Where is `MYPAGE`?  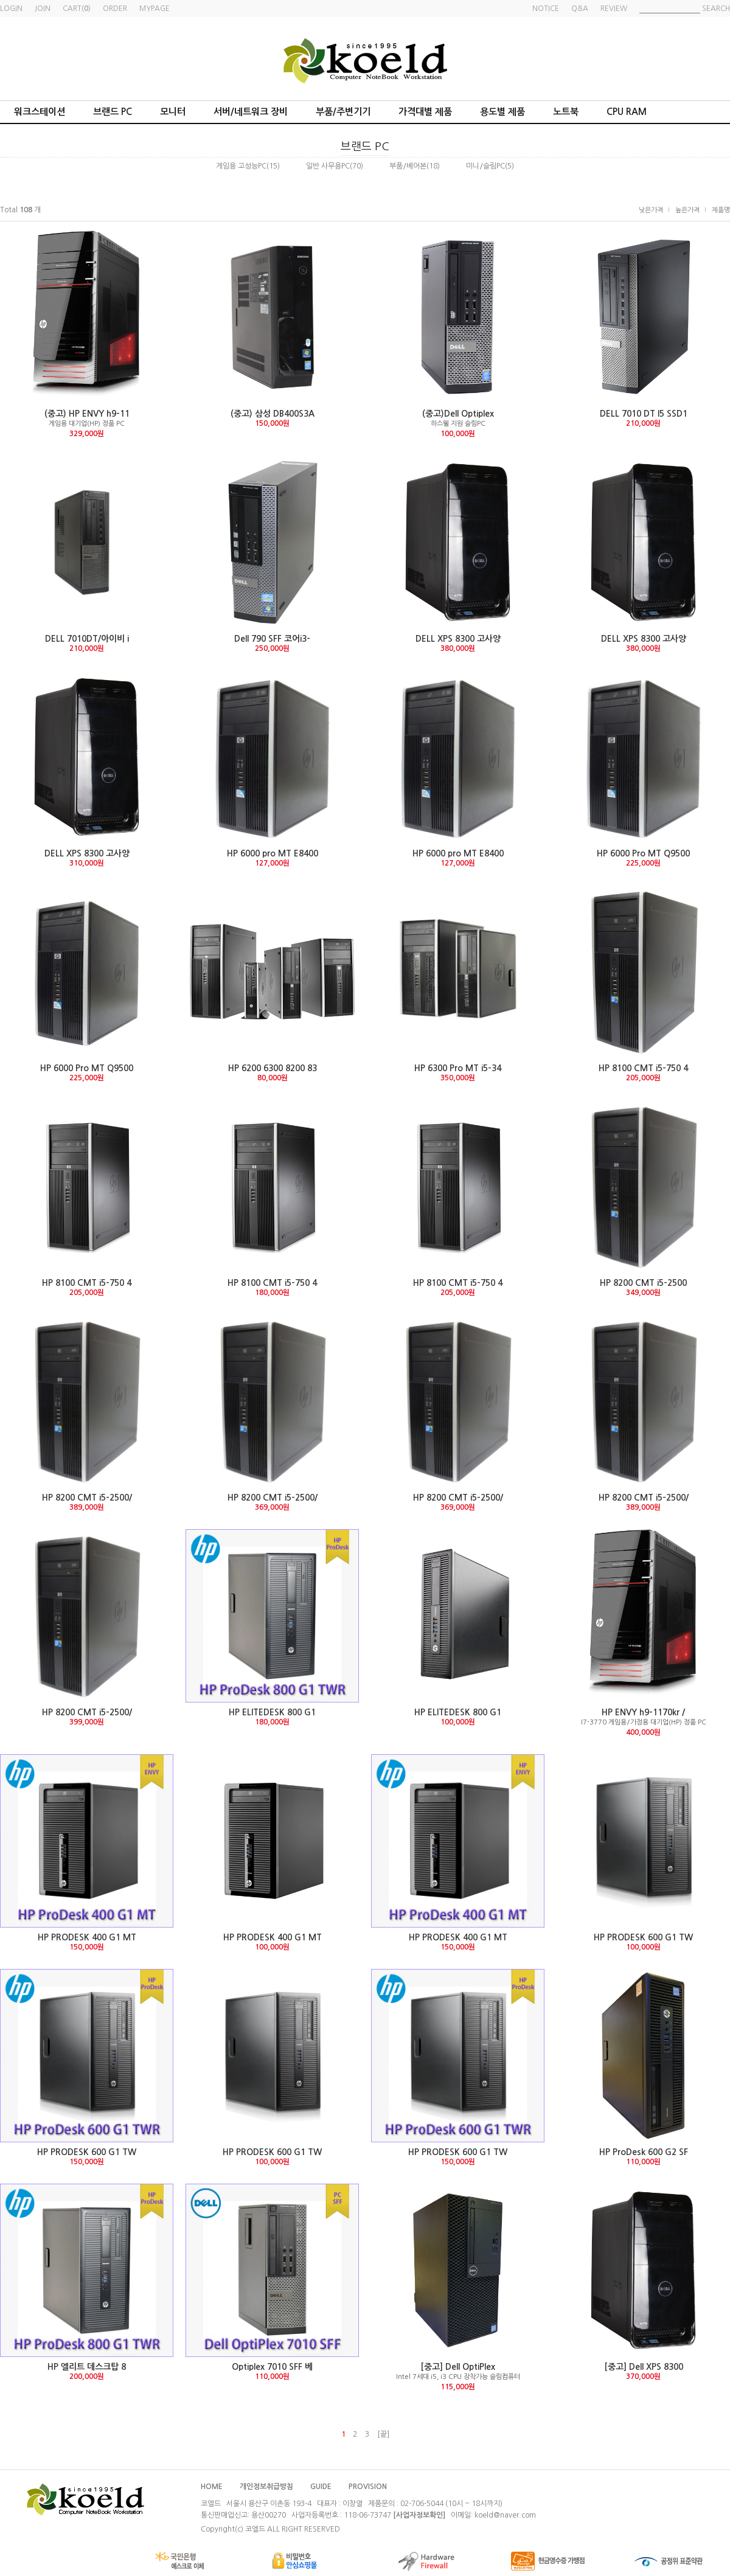 MYPAGE is located at coordinates (154, 8).